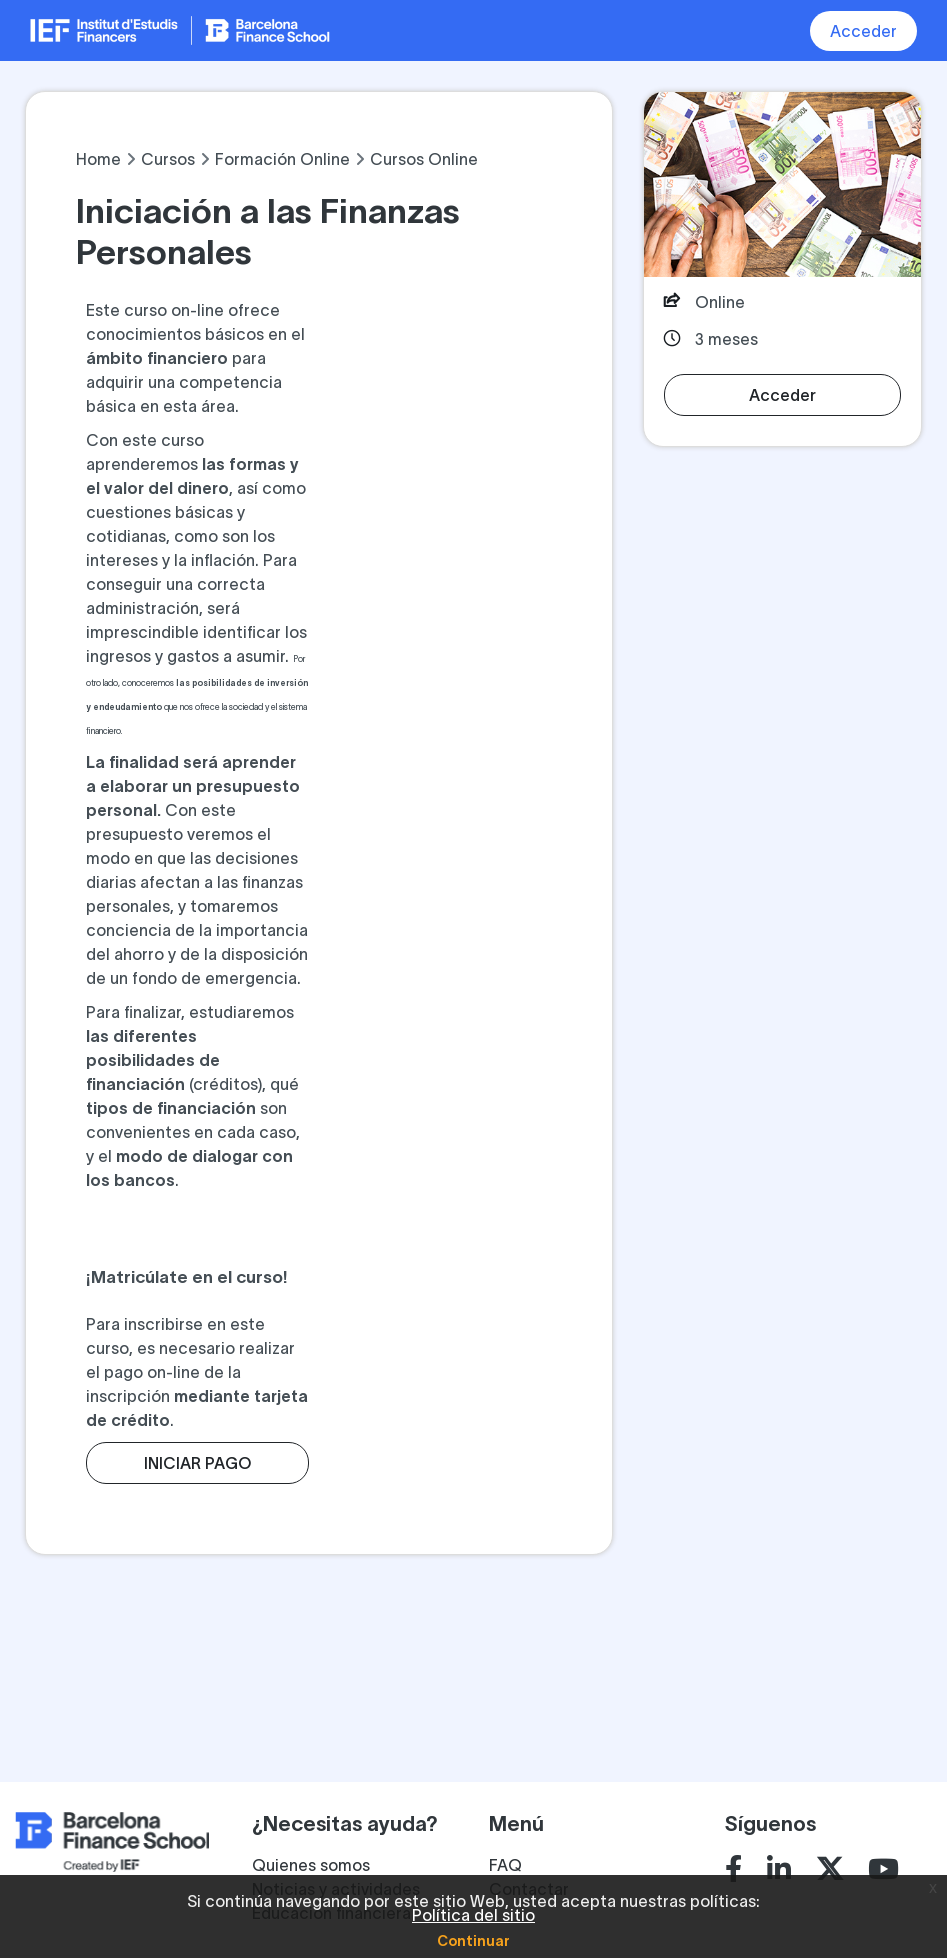 The image size is (947, 1958). I want to click on Formación Online, so click(282, 159).